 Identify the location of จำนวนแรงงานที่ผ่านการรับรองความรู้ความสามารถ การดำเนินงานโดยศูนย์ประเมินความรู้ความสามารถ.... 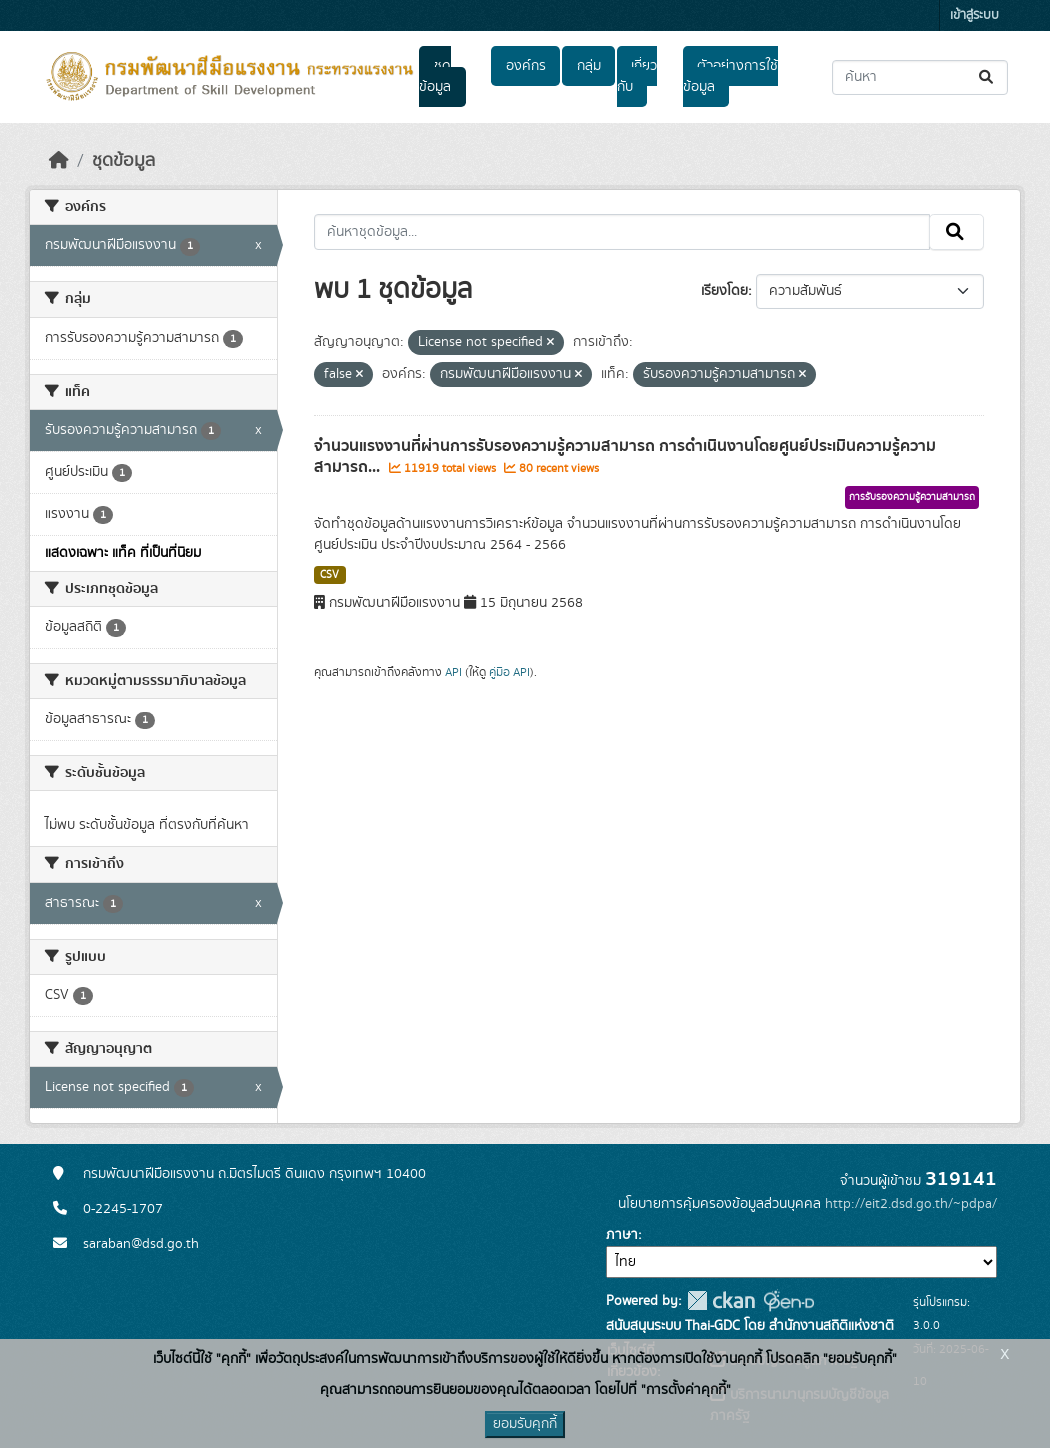
(625, 456).